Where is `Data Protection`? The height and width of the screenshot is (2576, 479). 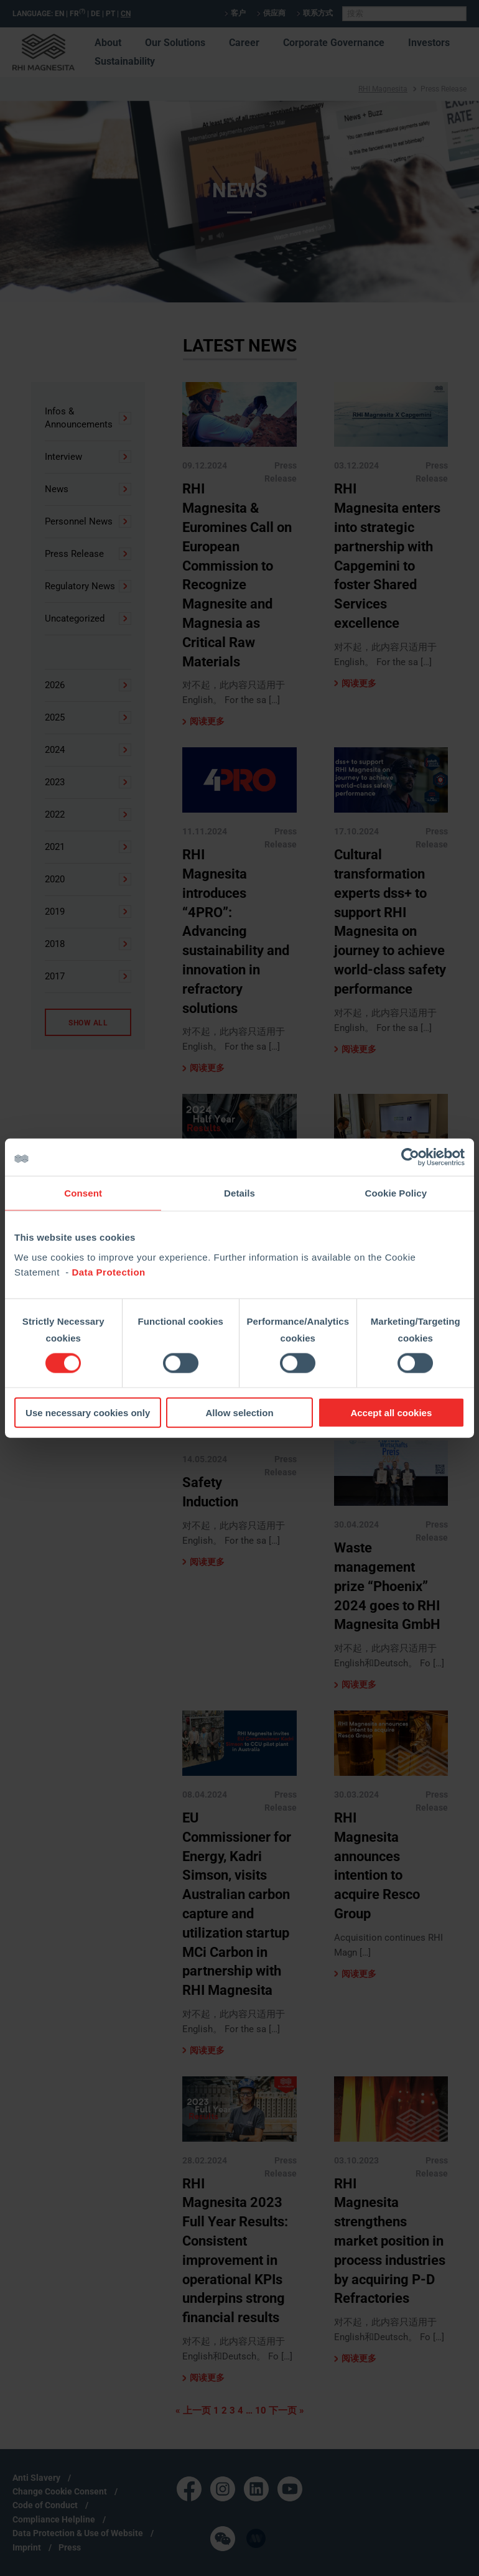 Data Protection is located at coordinates (108, 1271).